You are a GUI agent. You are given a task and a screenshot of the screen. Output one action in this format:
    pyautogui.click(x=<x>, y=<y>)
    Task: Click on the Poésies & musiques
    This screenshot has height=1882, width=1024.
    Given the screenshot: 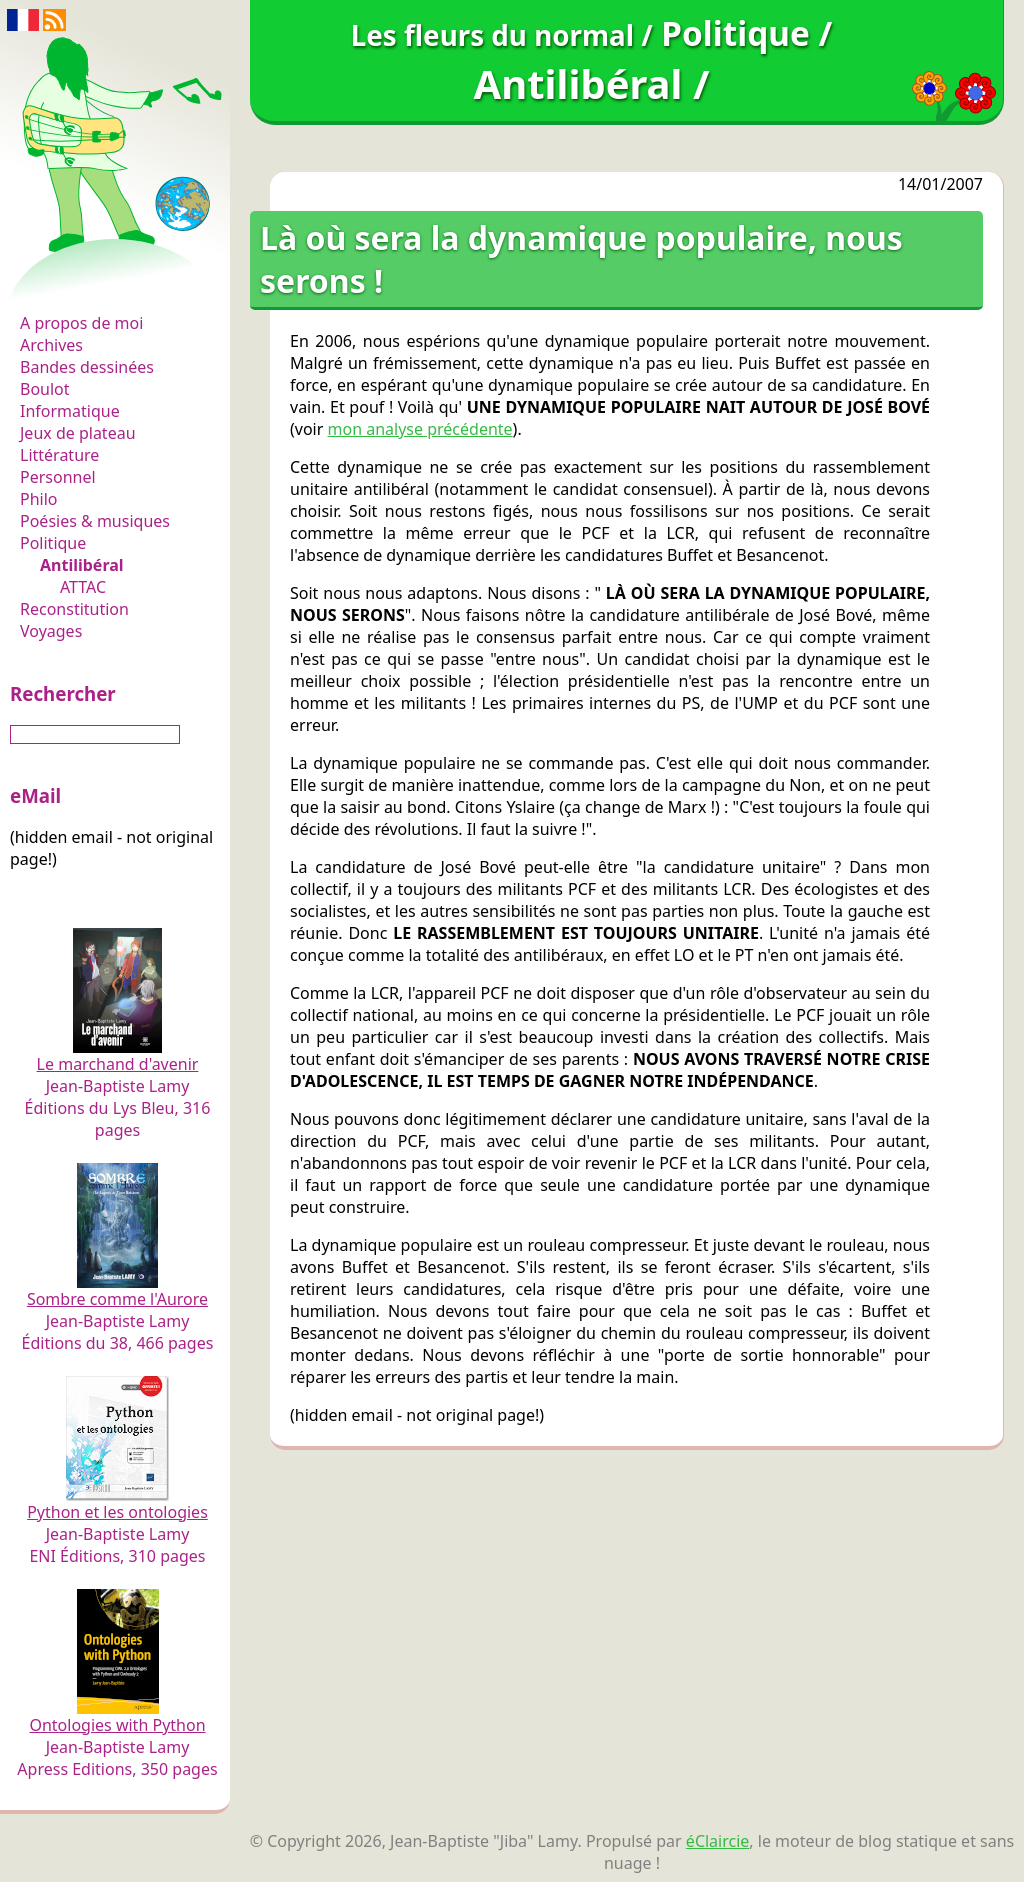 What is the action you would take?
    pyautogui.click(x=95, y=521)
    